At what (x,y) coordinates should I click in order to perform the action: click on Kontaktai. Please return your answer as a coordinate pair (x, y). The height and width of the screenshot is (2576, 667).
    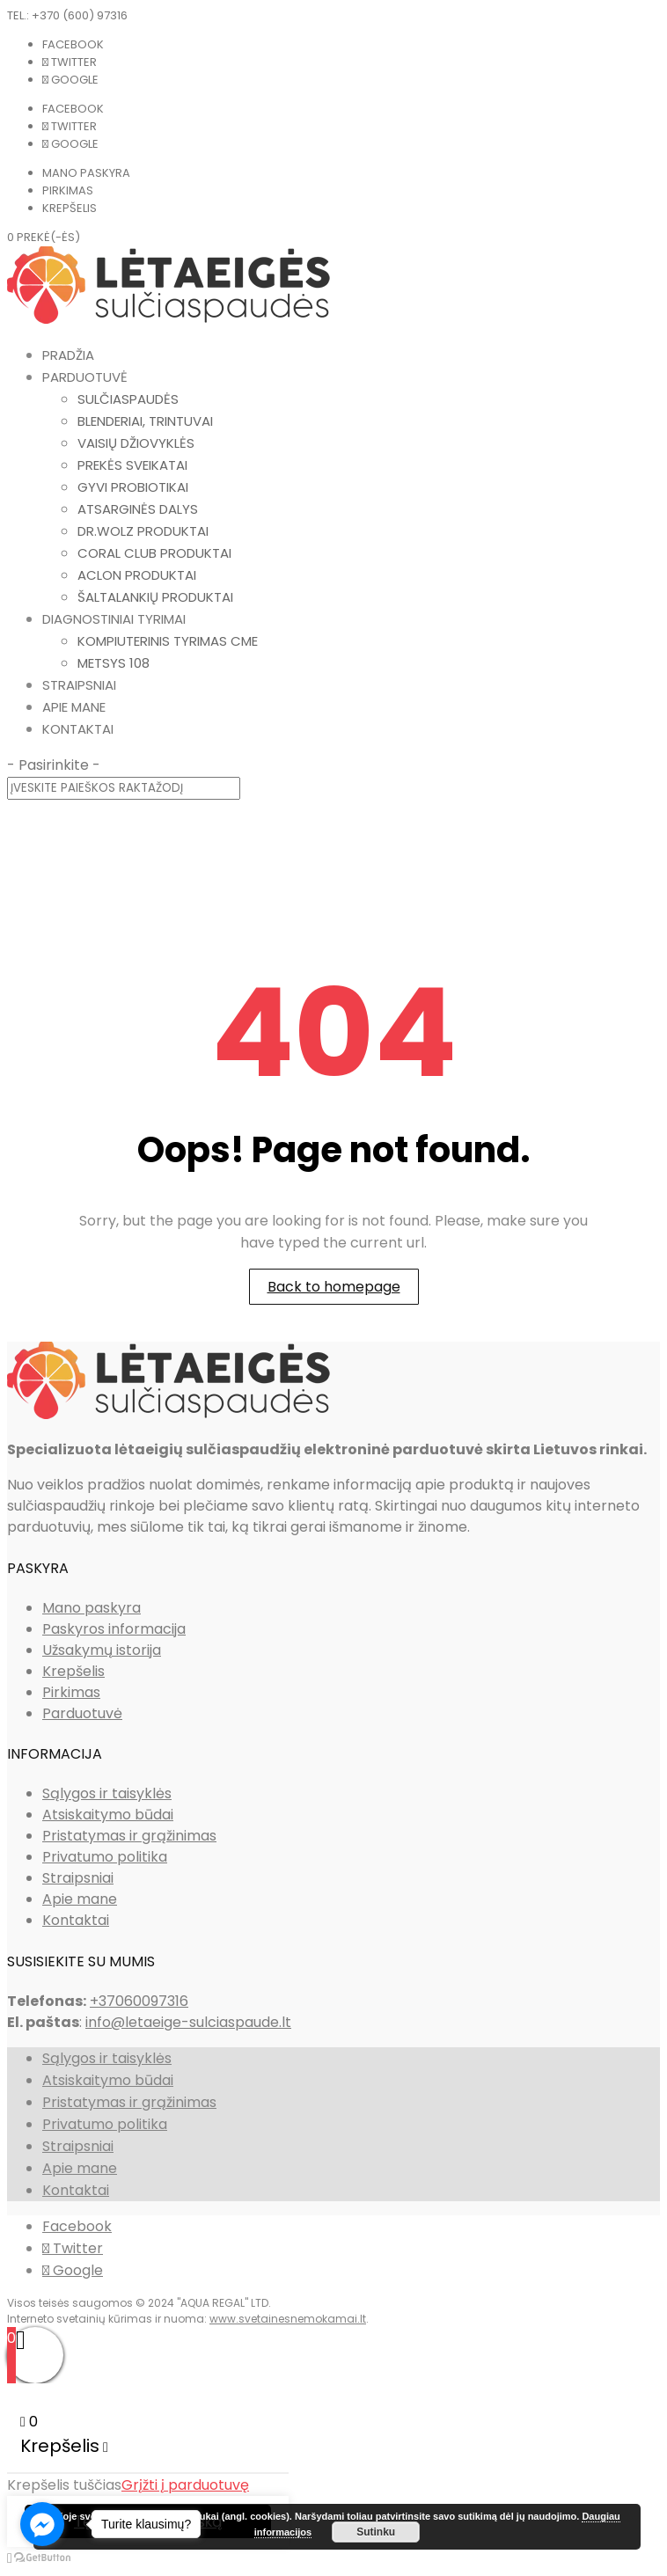
    Looking at the image, I should click on (78, 729).